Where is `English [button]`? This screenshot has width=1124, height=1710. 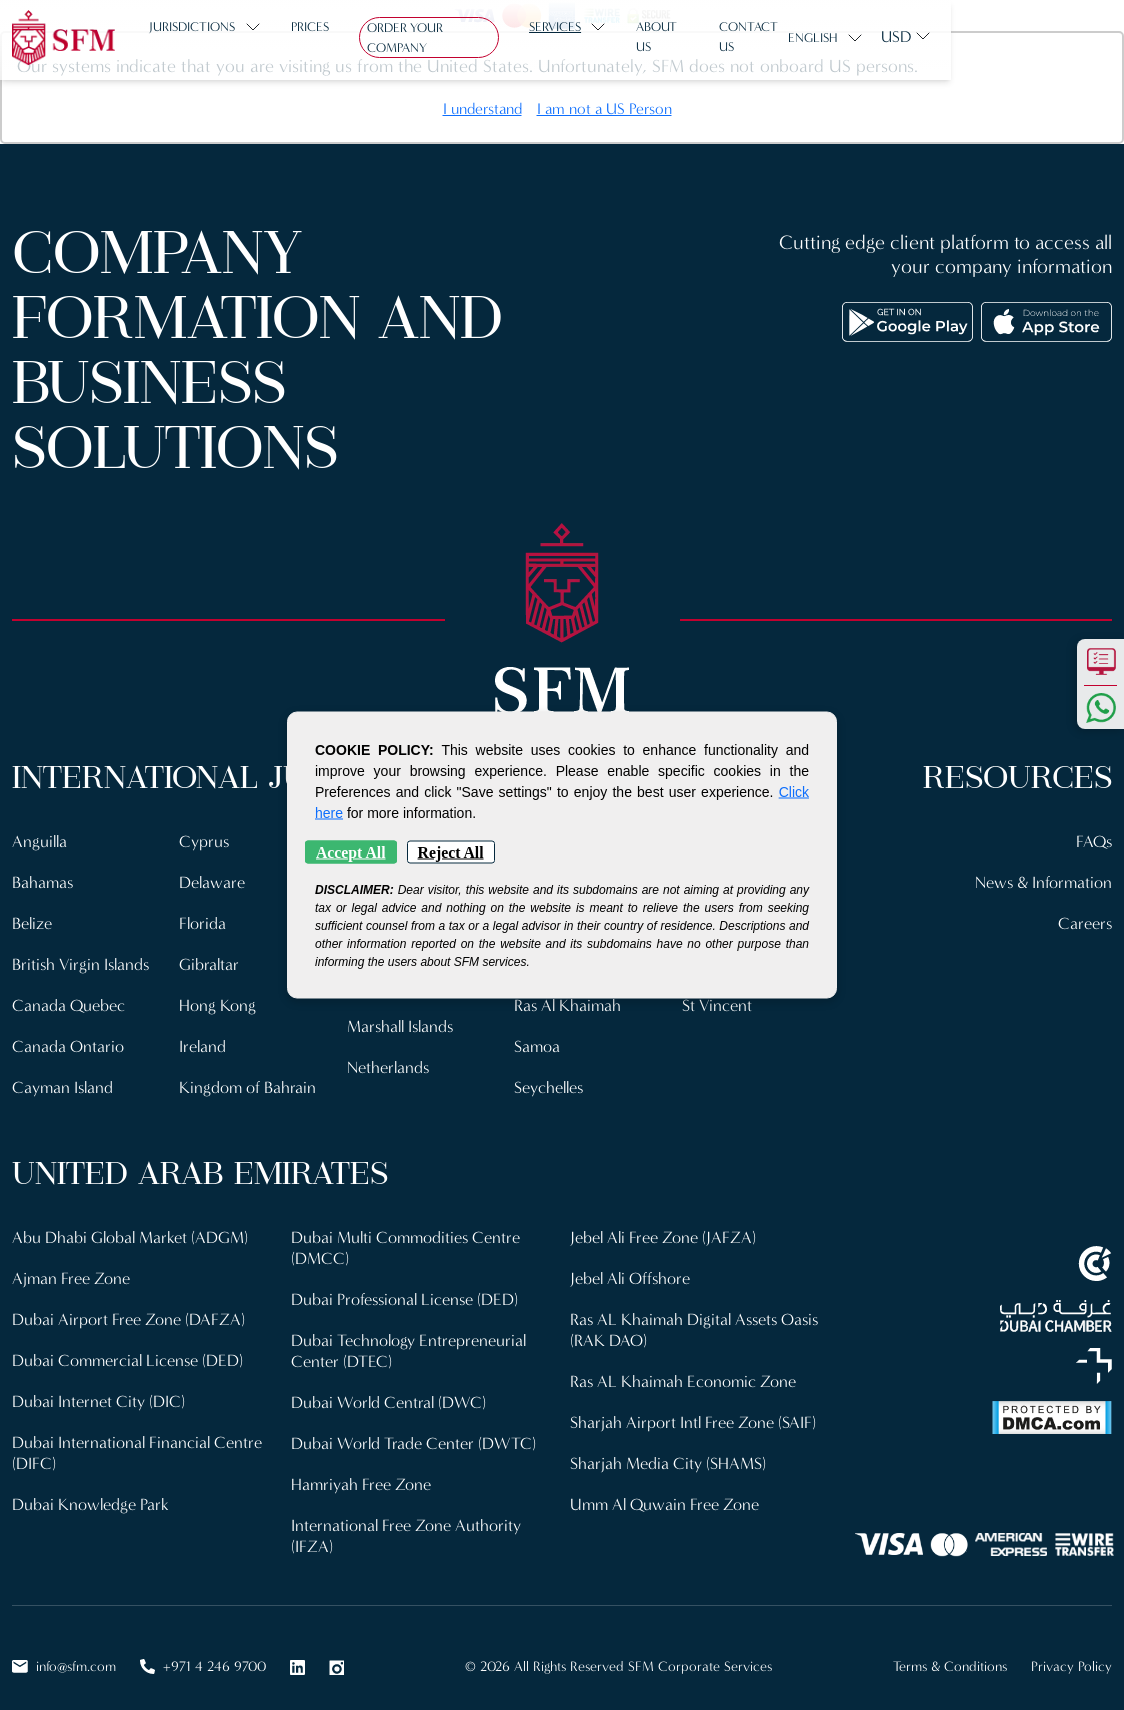
English [button] is located at coordinates (986, 38).